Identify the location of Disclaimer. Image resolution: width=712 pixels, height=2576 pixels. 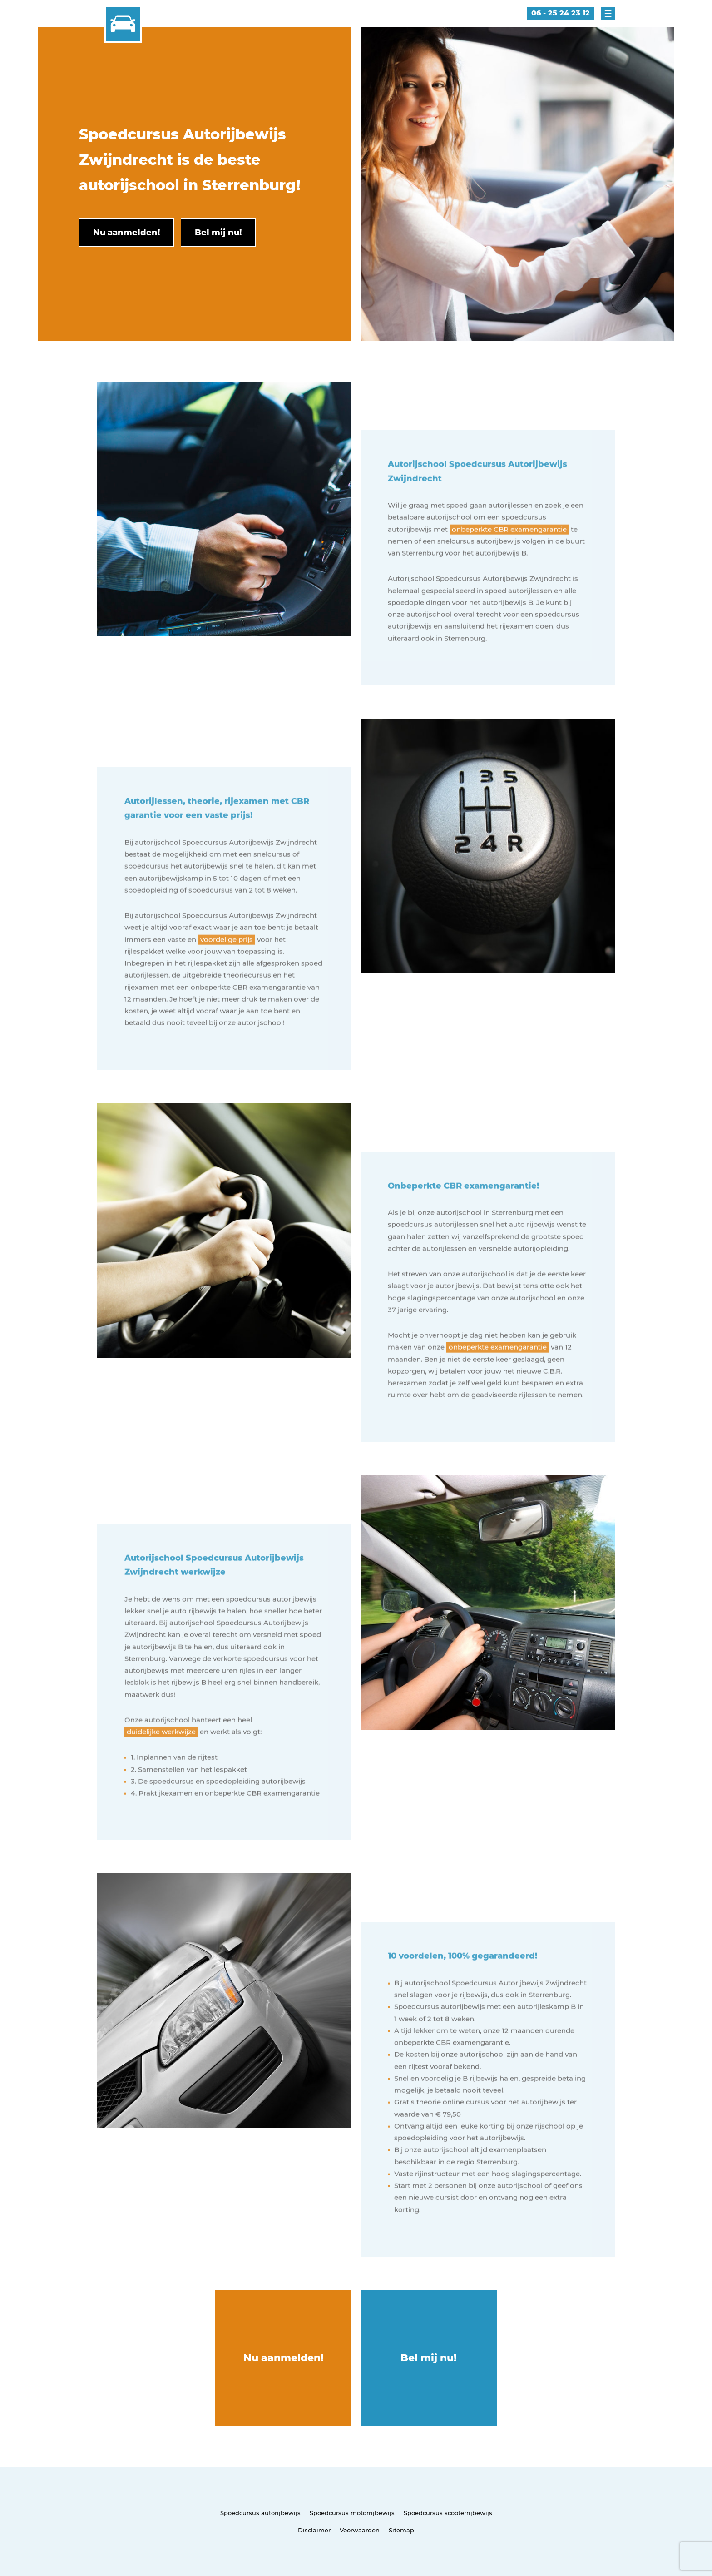
(314, 2530).